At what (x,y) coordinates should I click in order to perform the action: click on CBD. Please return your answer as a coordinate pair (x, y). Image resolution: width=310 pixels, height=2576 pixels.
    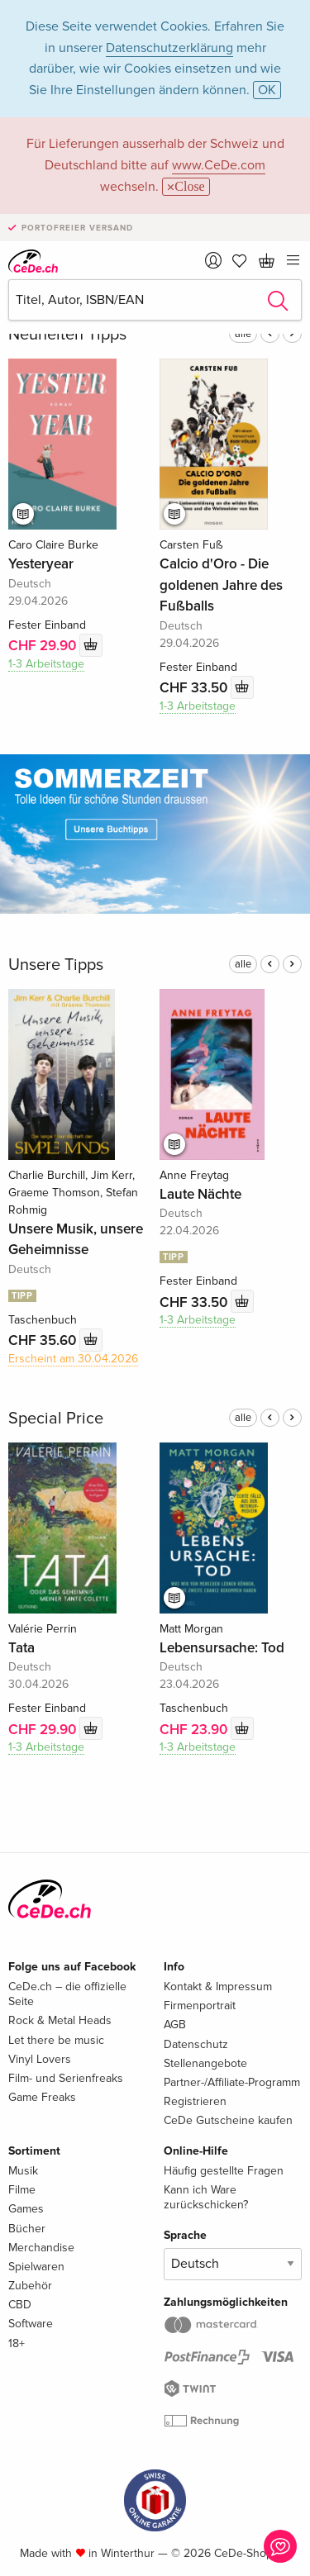
    Looking at the image, I should click on (19, 2305).